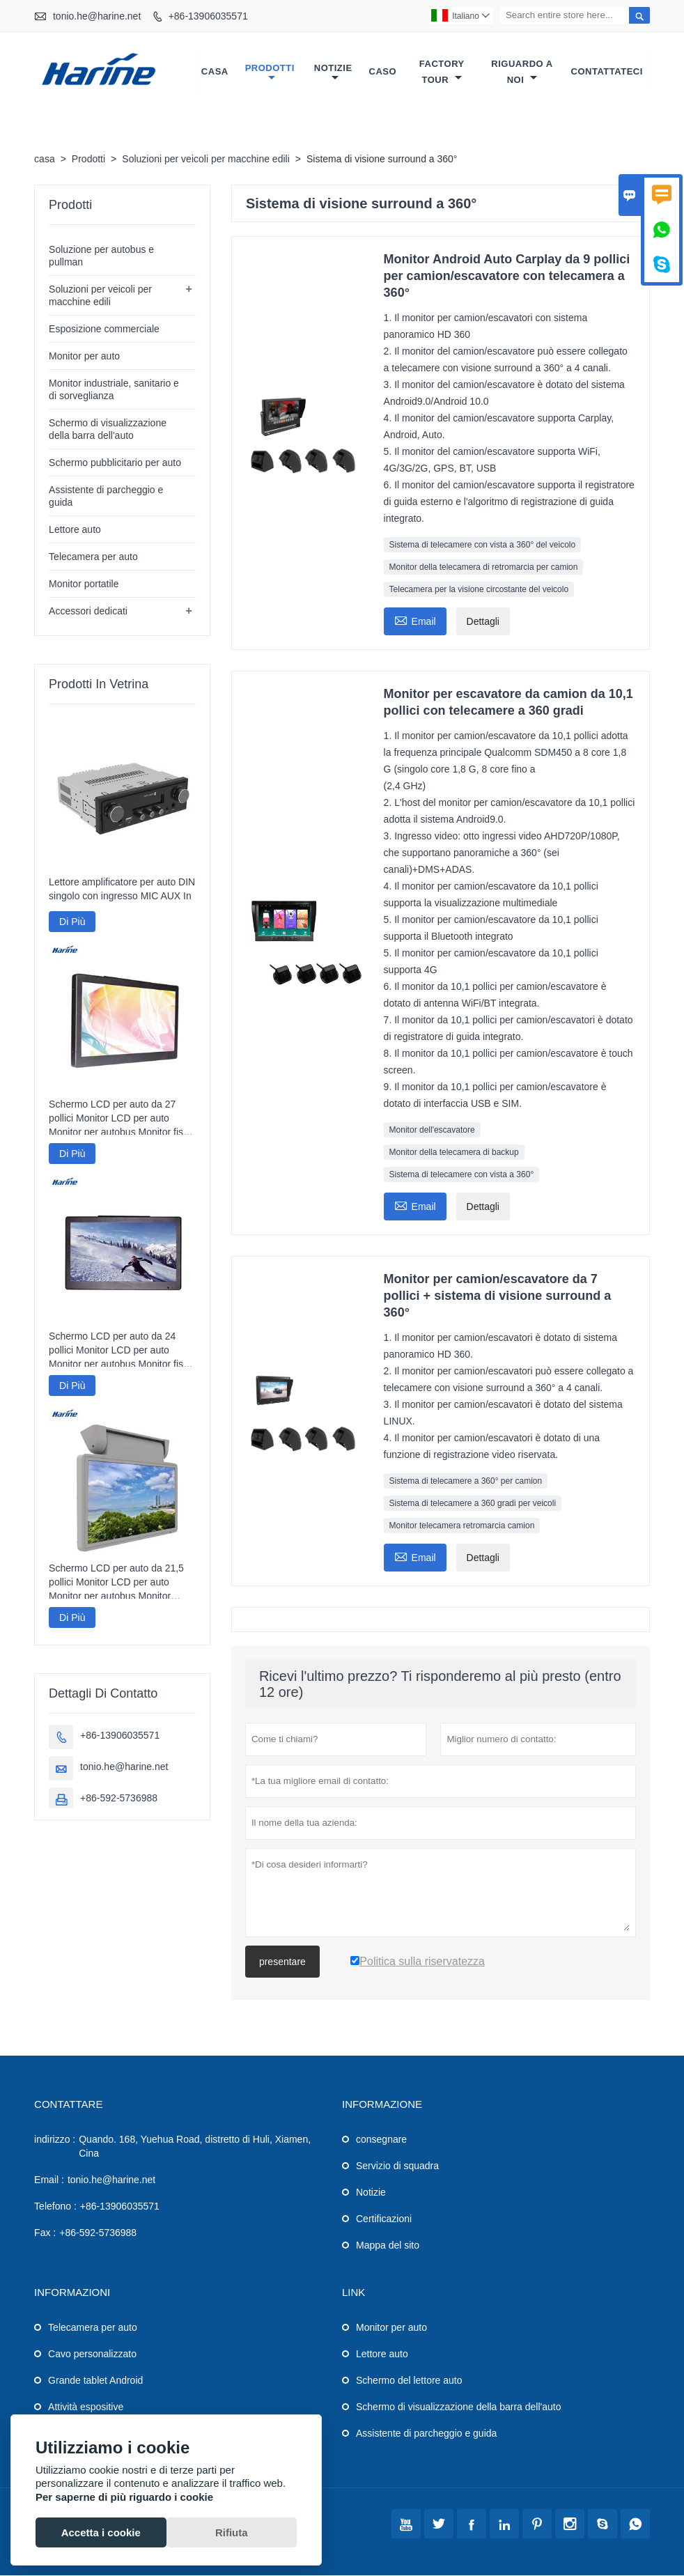 The width and height of the screenshot is (684, 2576). What do you see at coordinates (54, 2140) in the screenshot?
I see `indirizzo :` at bounding box center [54, 2140].